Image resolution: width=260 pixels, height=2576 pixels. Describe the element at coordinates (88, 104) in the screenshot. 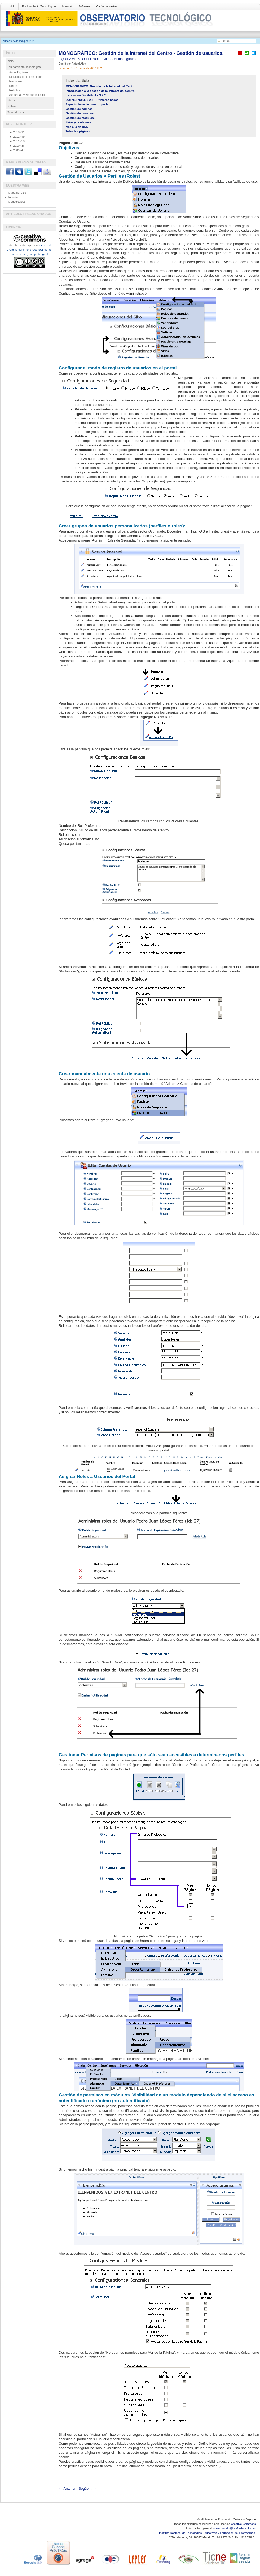

I see `Aspecto base de nuestro portal.` at that location.